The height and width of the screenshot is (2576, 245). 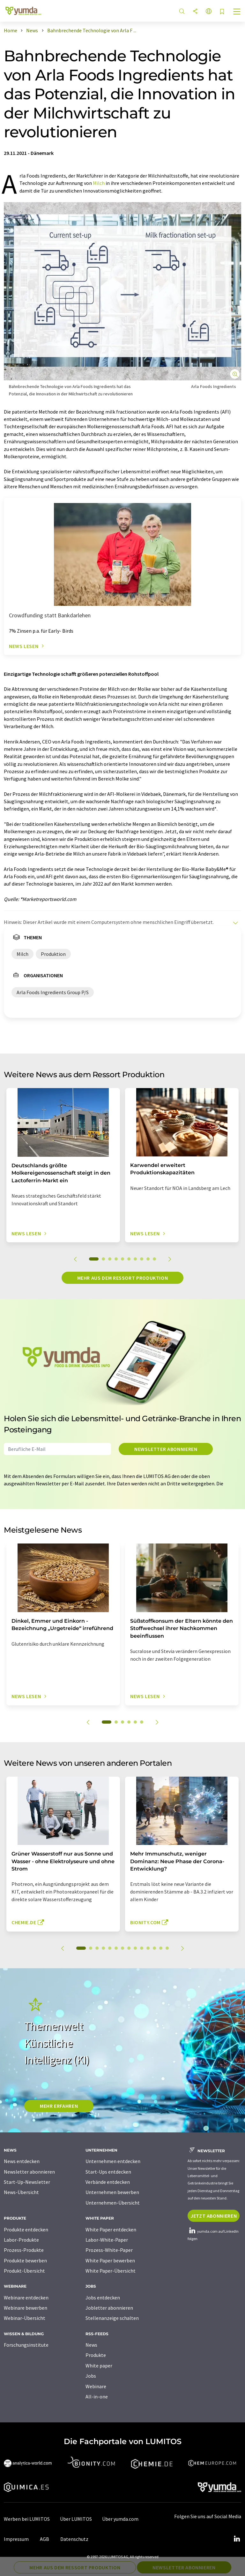 I want to click on [LinkedIn Lumitos], so click(x=236, y=2539).